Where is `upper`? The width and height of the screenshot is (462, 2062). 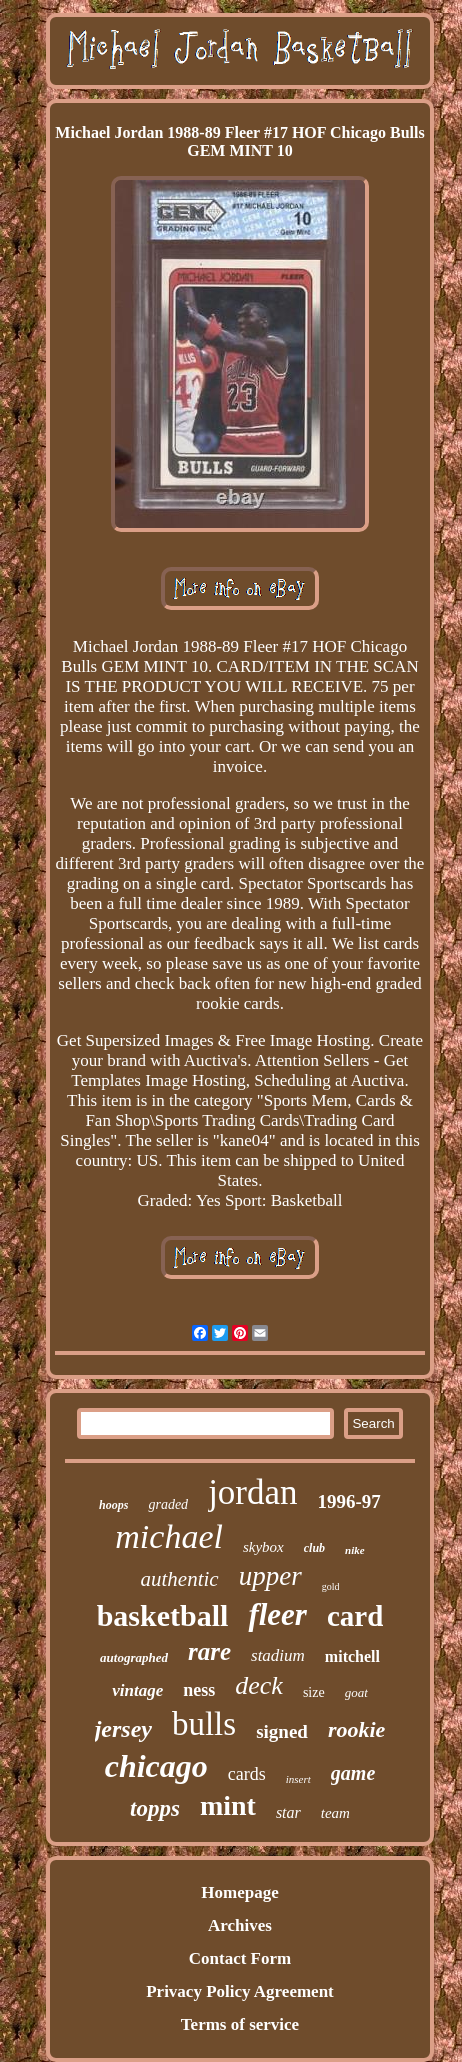
upper is located at coordinates (270, 1576).